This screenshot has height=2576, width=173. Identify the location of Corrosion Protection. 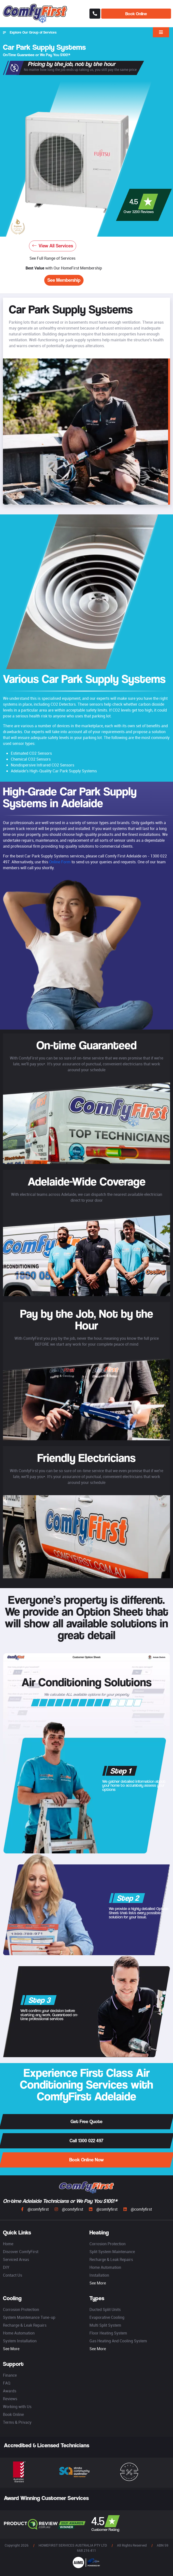
(107, 2243).